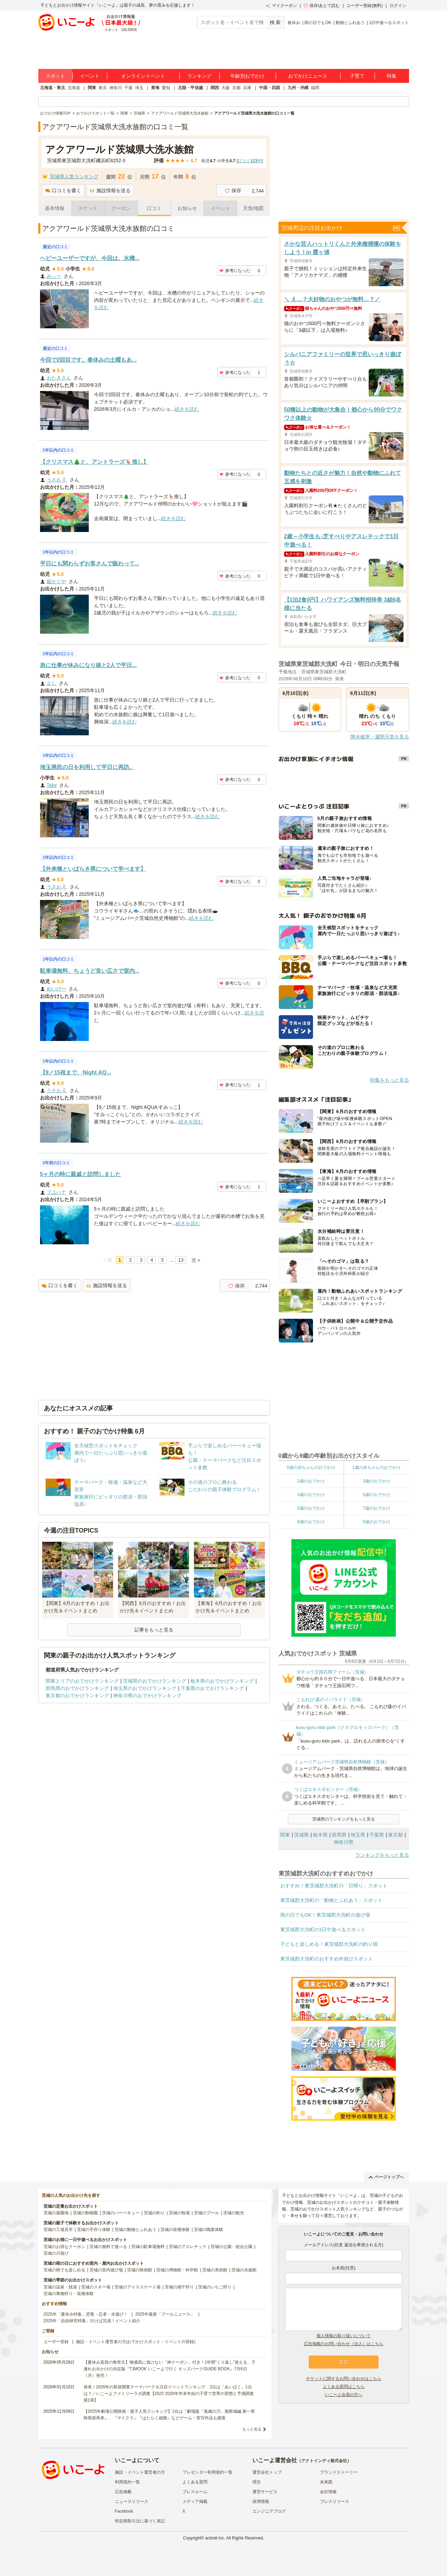 This screenshot has height=2576, width=447. What do you see at coordinates (269, 2511) in the screenshot?
I see `エンジニアブログ` at bounding box center [269, 2511].